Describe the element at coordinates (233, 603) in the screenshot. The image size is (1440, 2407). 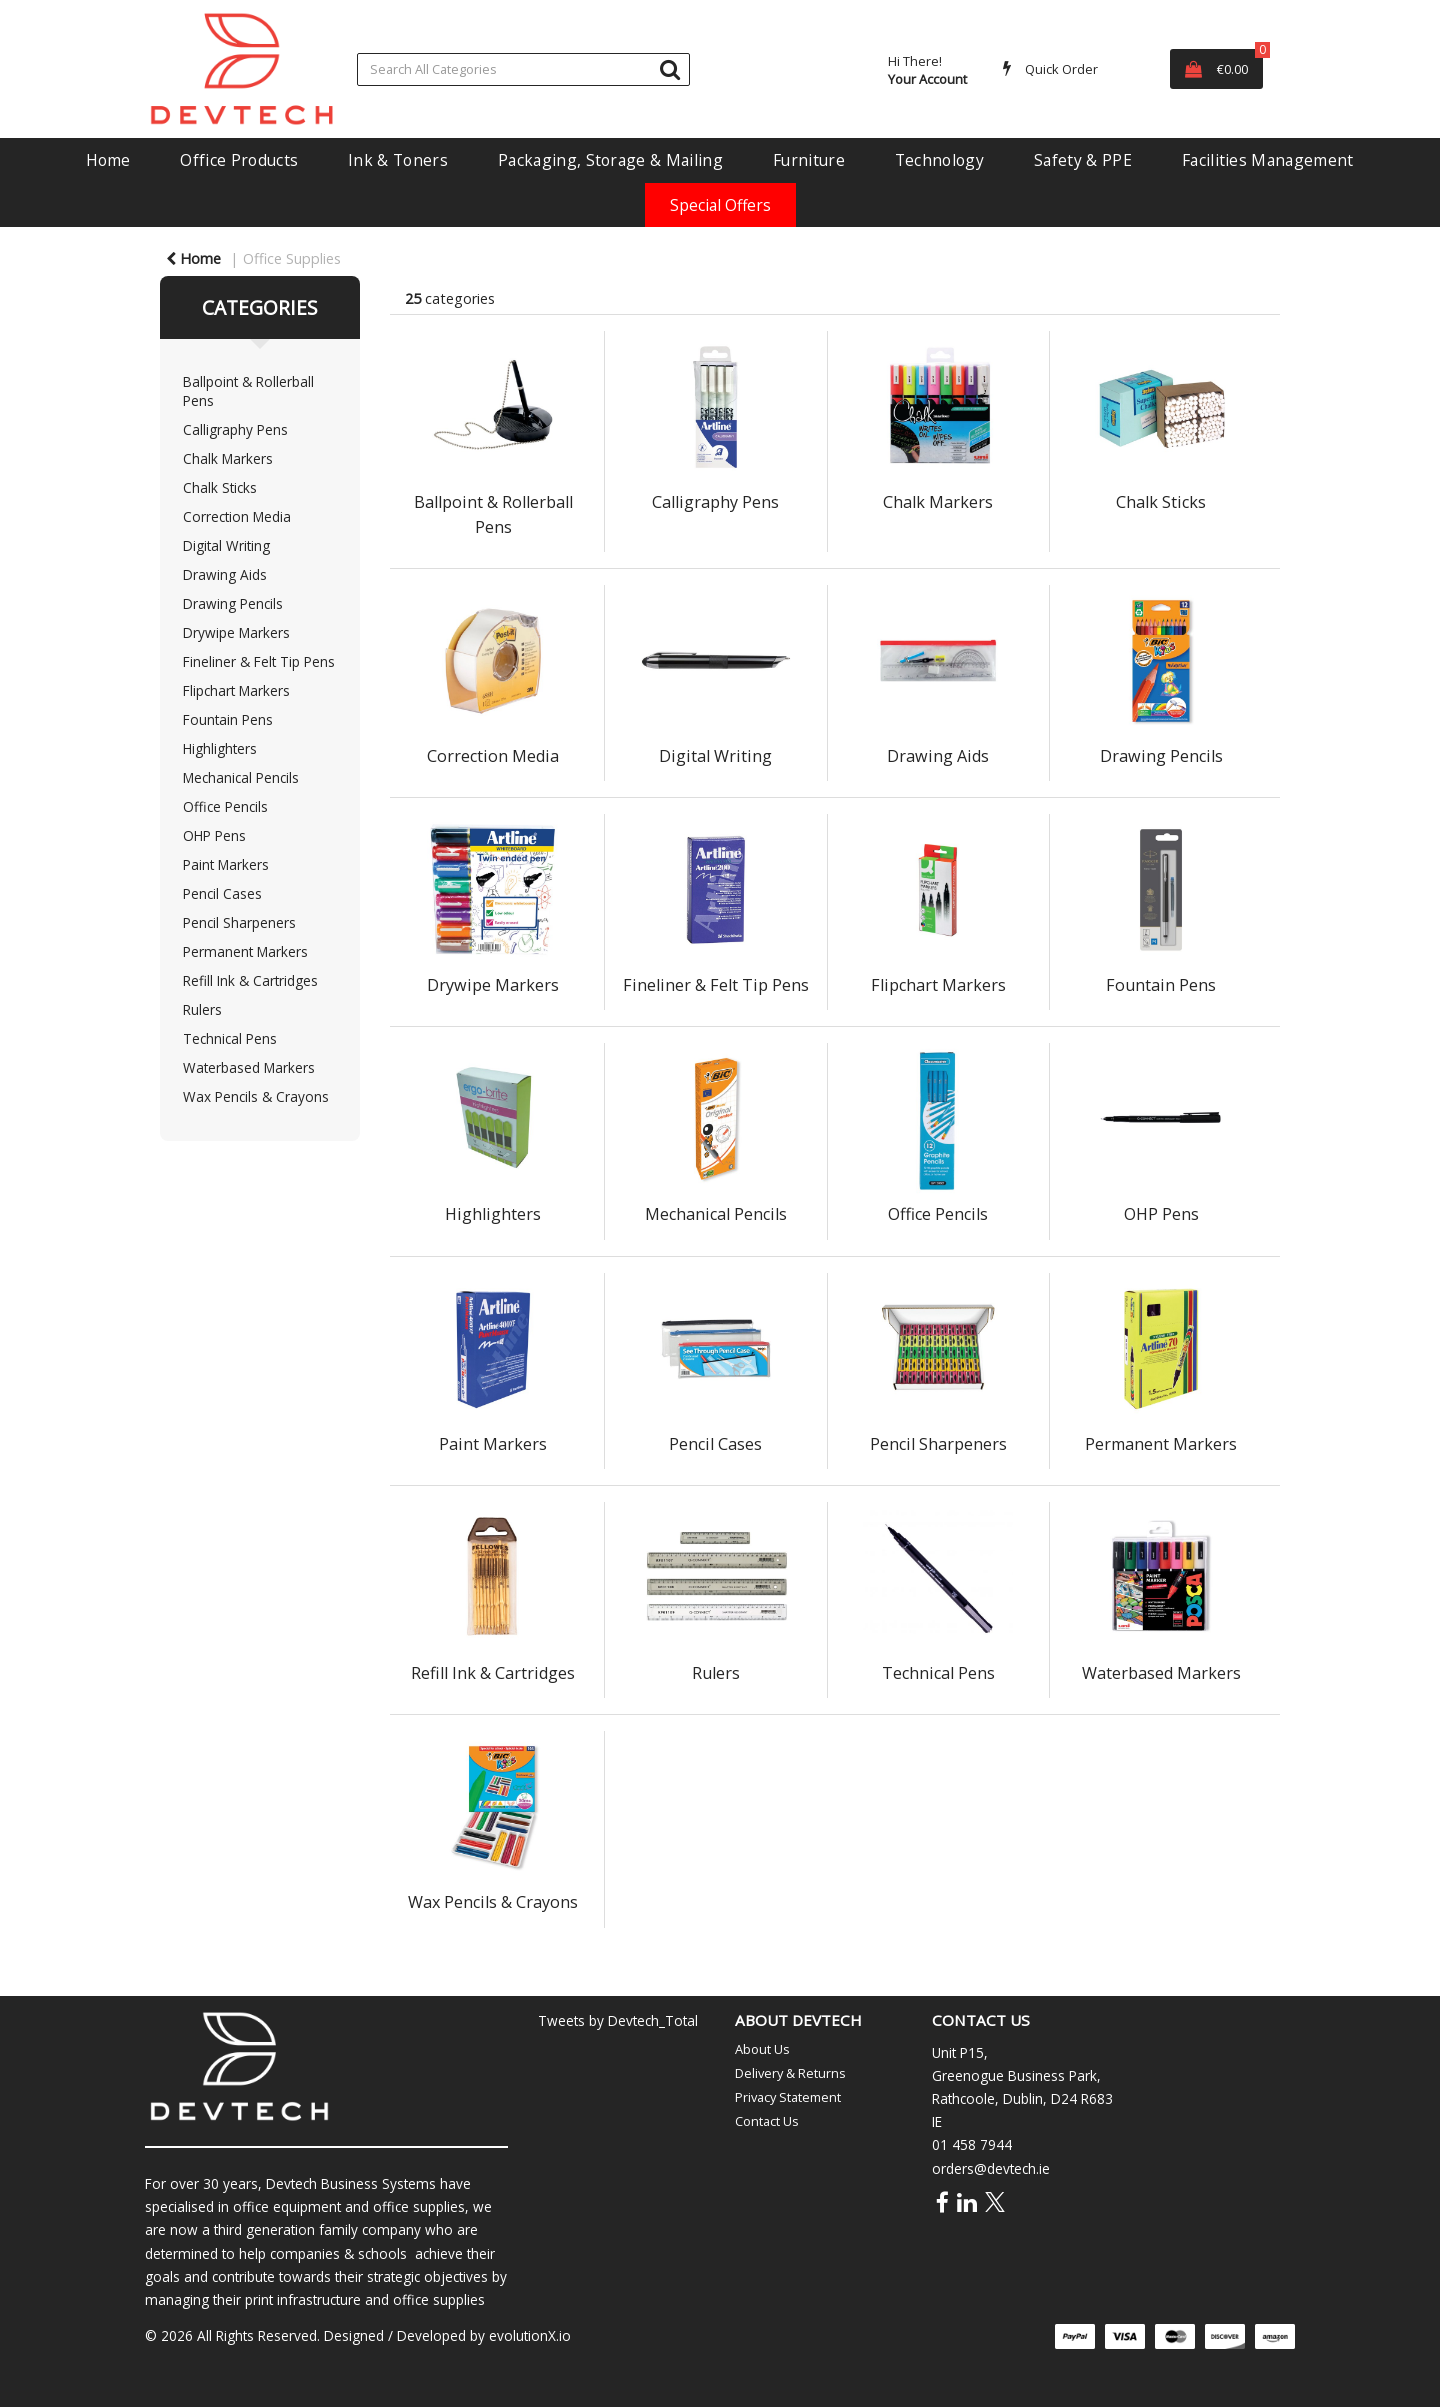
I see `Drawing Pencils` at that location.